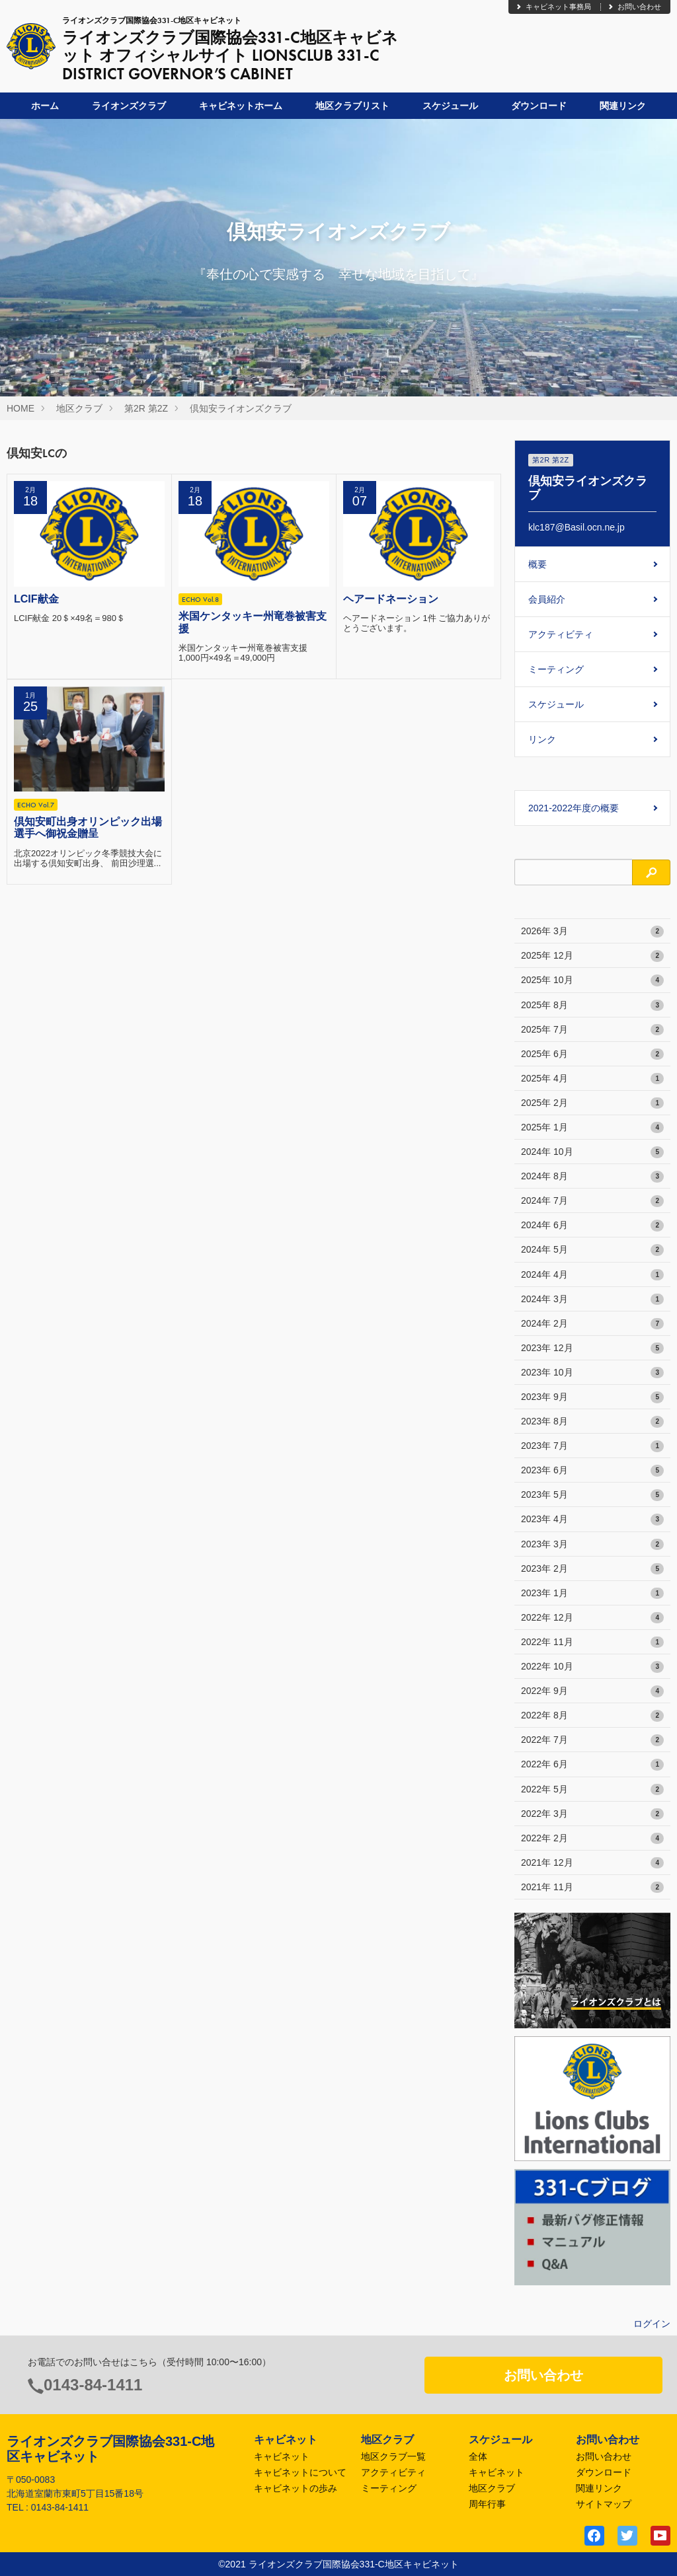 The image size is (677, 2576). I want to click on 2023年 10月, so click(592, 1373).